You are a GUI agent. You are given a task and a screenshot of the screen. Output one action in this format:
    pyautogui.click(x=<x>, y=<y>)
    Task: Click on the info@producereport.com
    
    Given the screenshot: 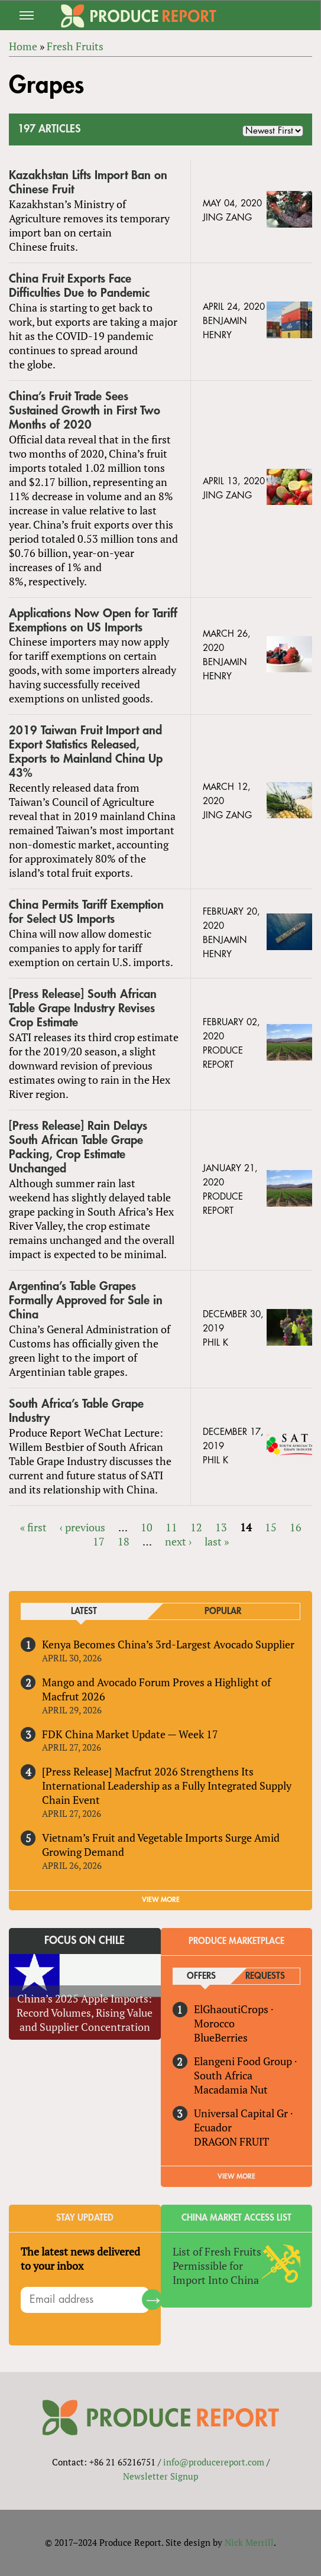 What is the action you would take?
    pyautogui.click(x=213, y=2462)
    